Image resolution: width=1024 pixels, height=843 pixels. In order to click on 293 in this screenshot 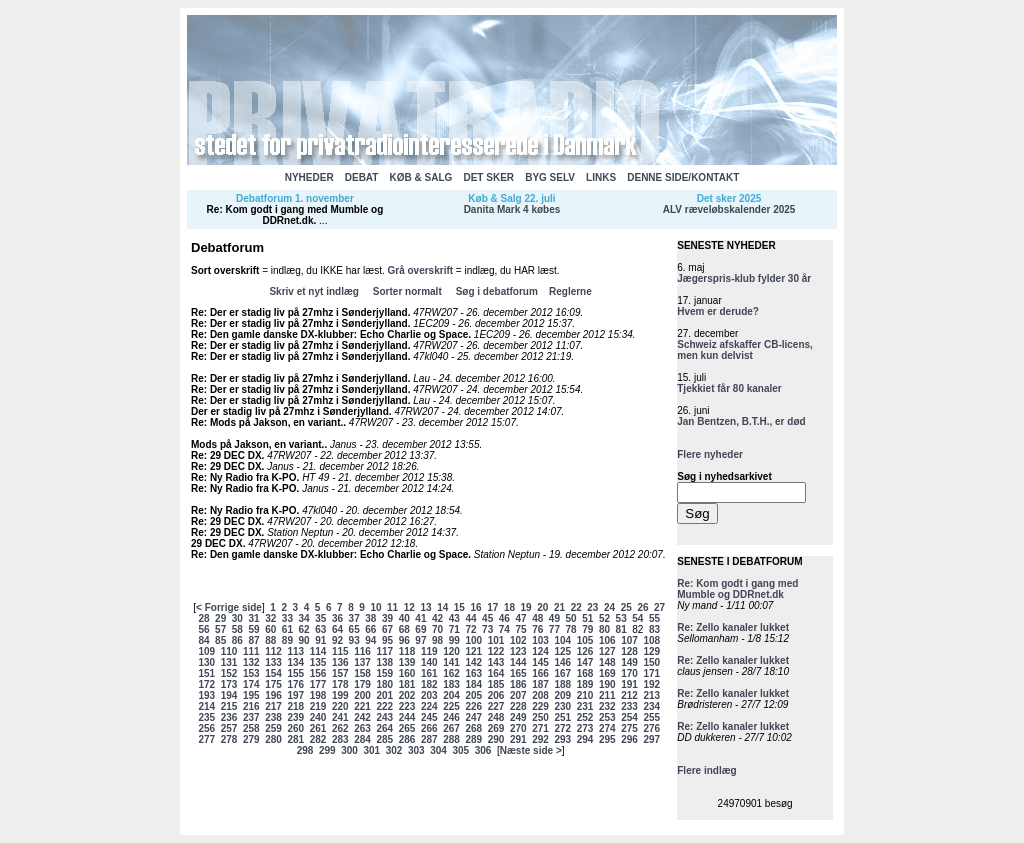, I will do `click(562, 739)`.